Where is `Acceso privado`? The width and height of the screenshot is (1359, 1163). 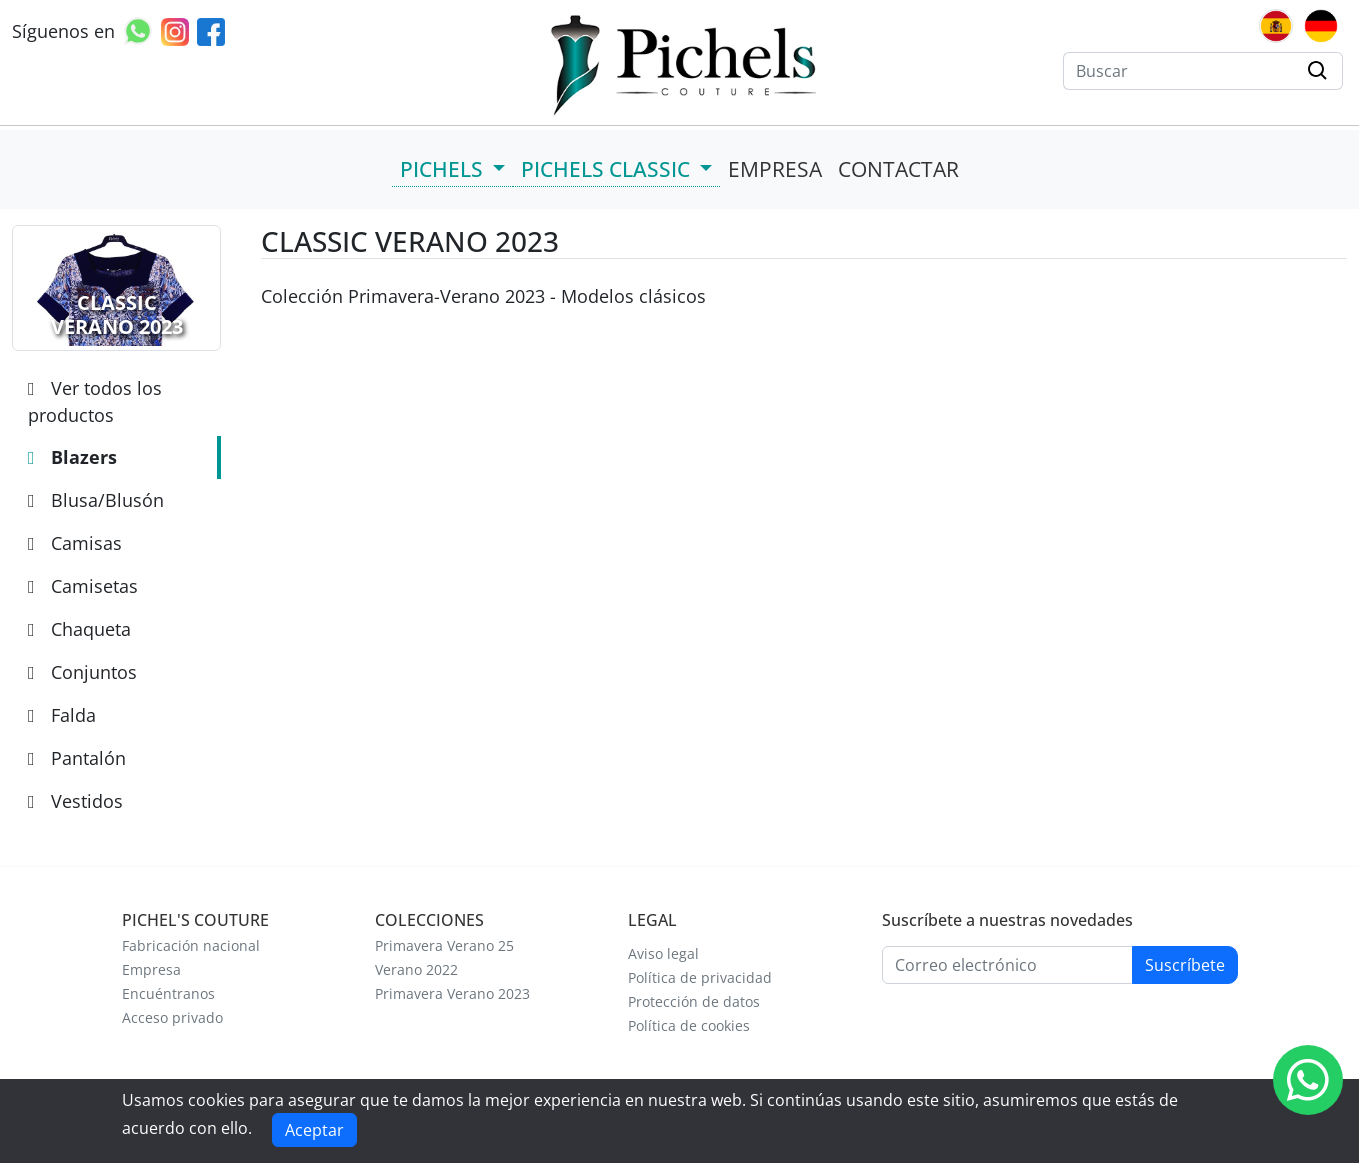
Acceso privado is located at coordinates (172, 1018).